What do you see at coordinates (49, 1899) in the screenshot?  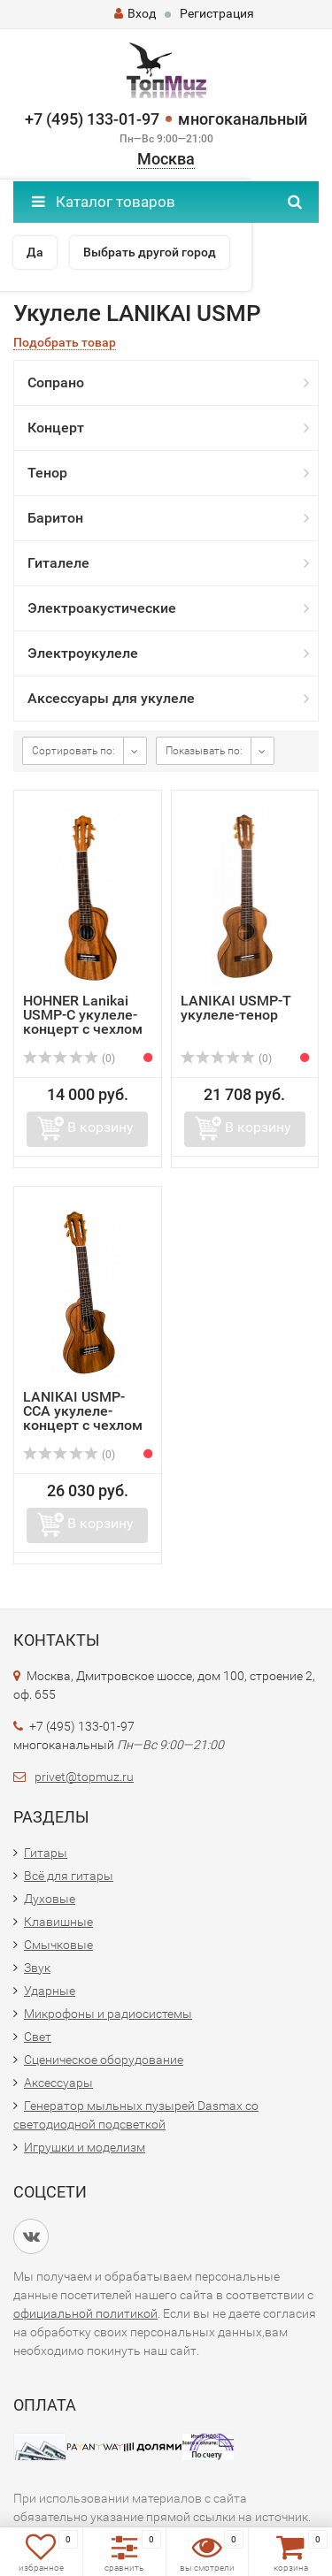 I see `Духовые` at bounding box center [49, 1899].